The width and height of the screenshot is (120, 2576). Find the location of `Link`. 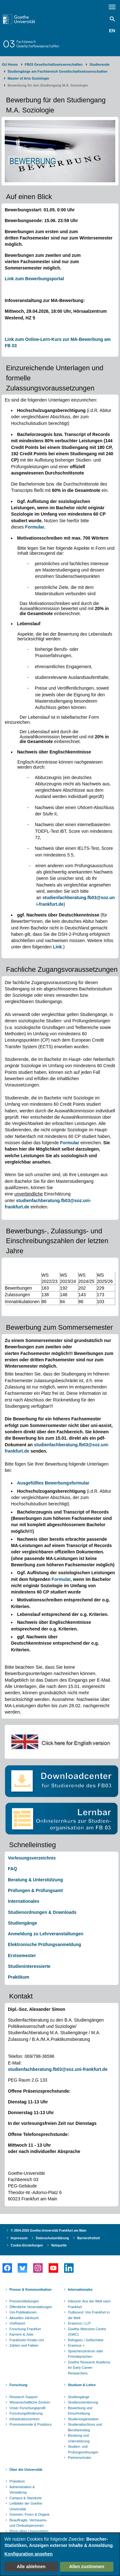

Link is located at coordinates (57, 946).